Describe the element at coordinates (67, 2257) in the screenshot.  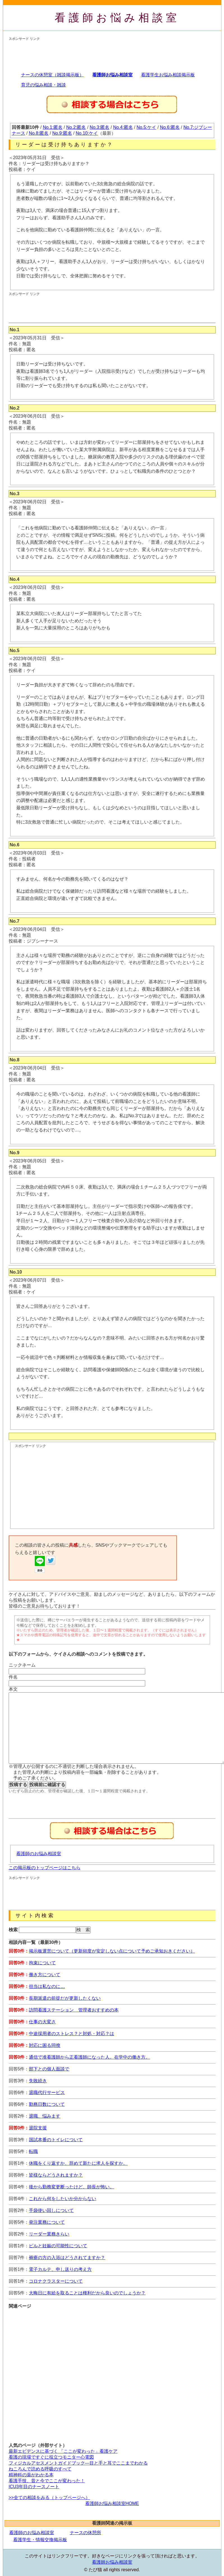
I see `褥瘡の方の入浴はどうされてますか？` at that location.